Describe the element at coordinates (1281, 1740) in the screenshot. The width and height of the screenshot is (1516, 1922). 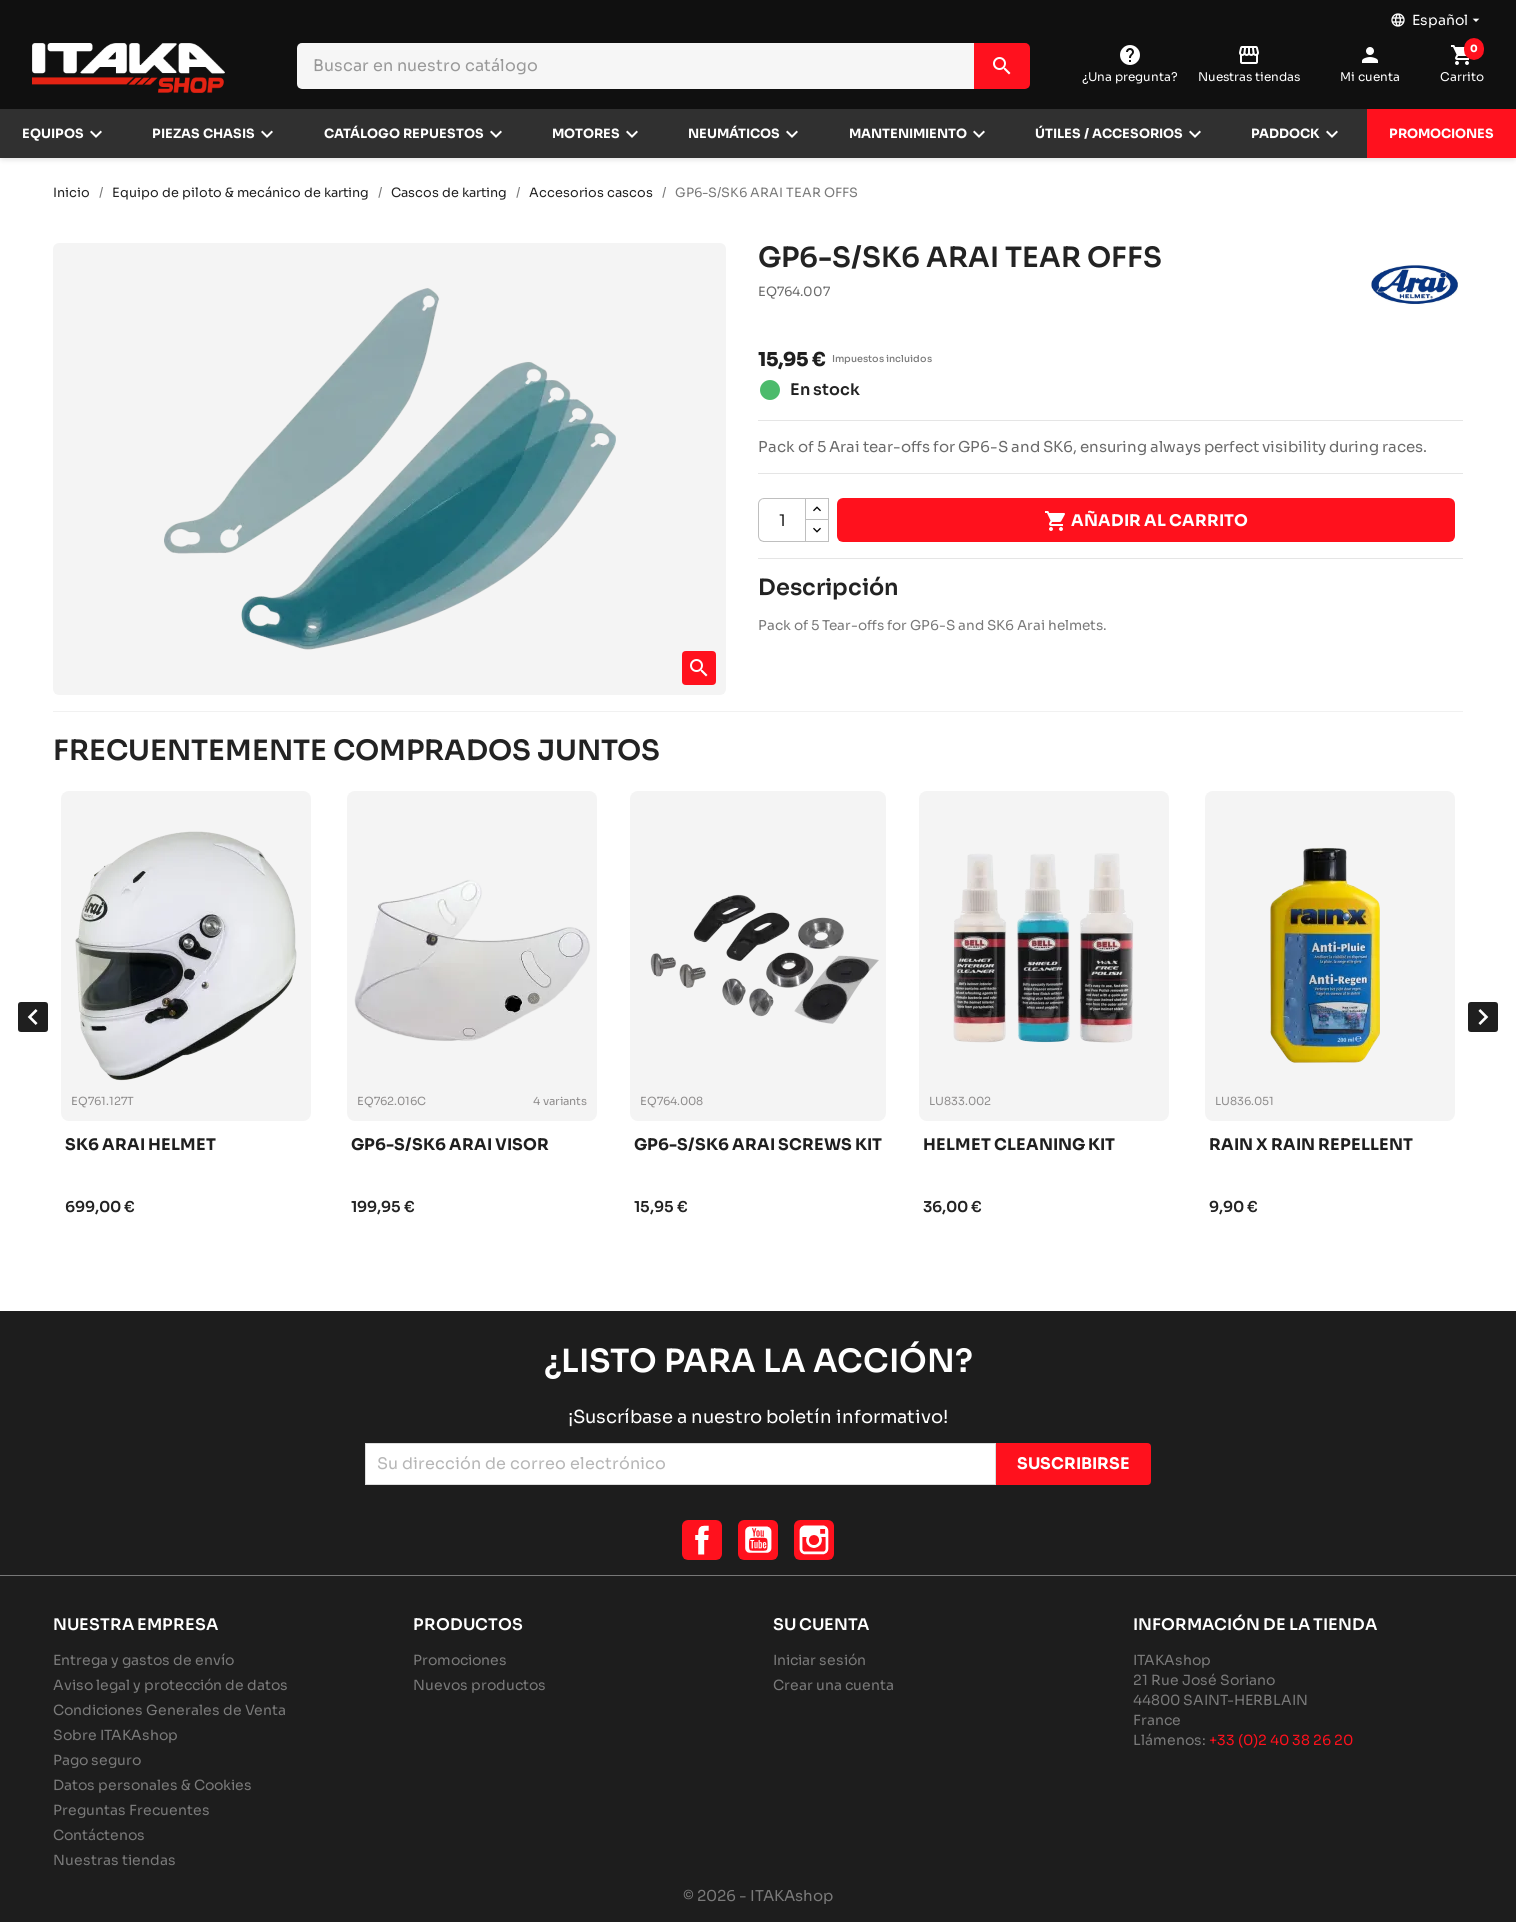
I see `+33 (0)2 40 38 26 20` at that location.